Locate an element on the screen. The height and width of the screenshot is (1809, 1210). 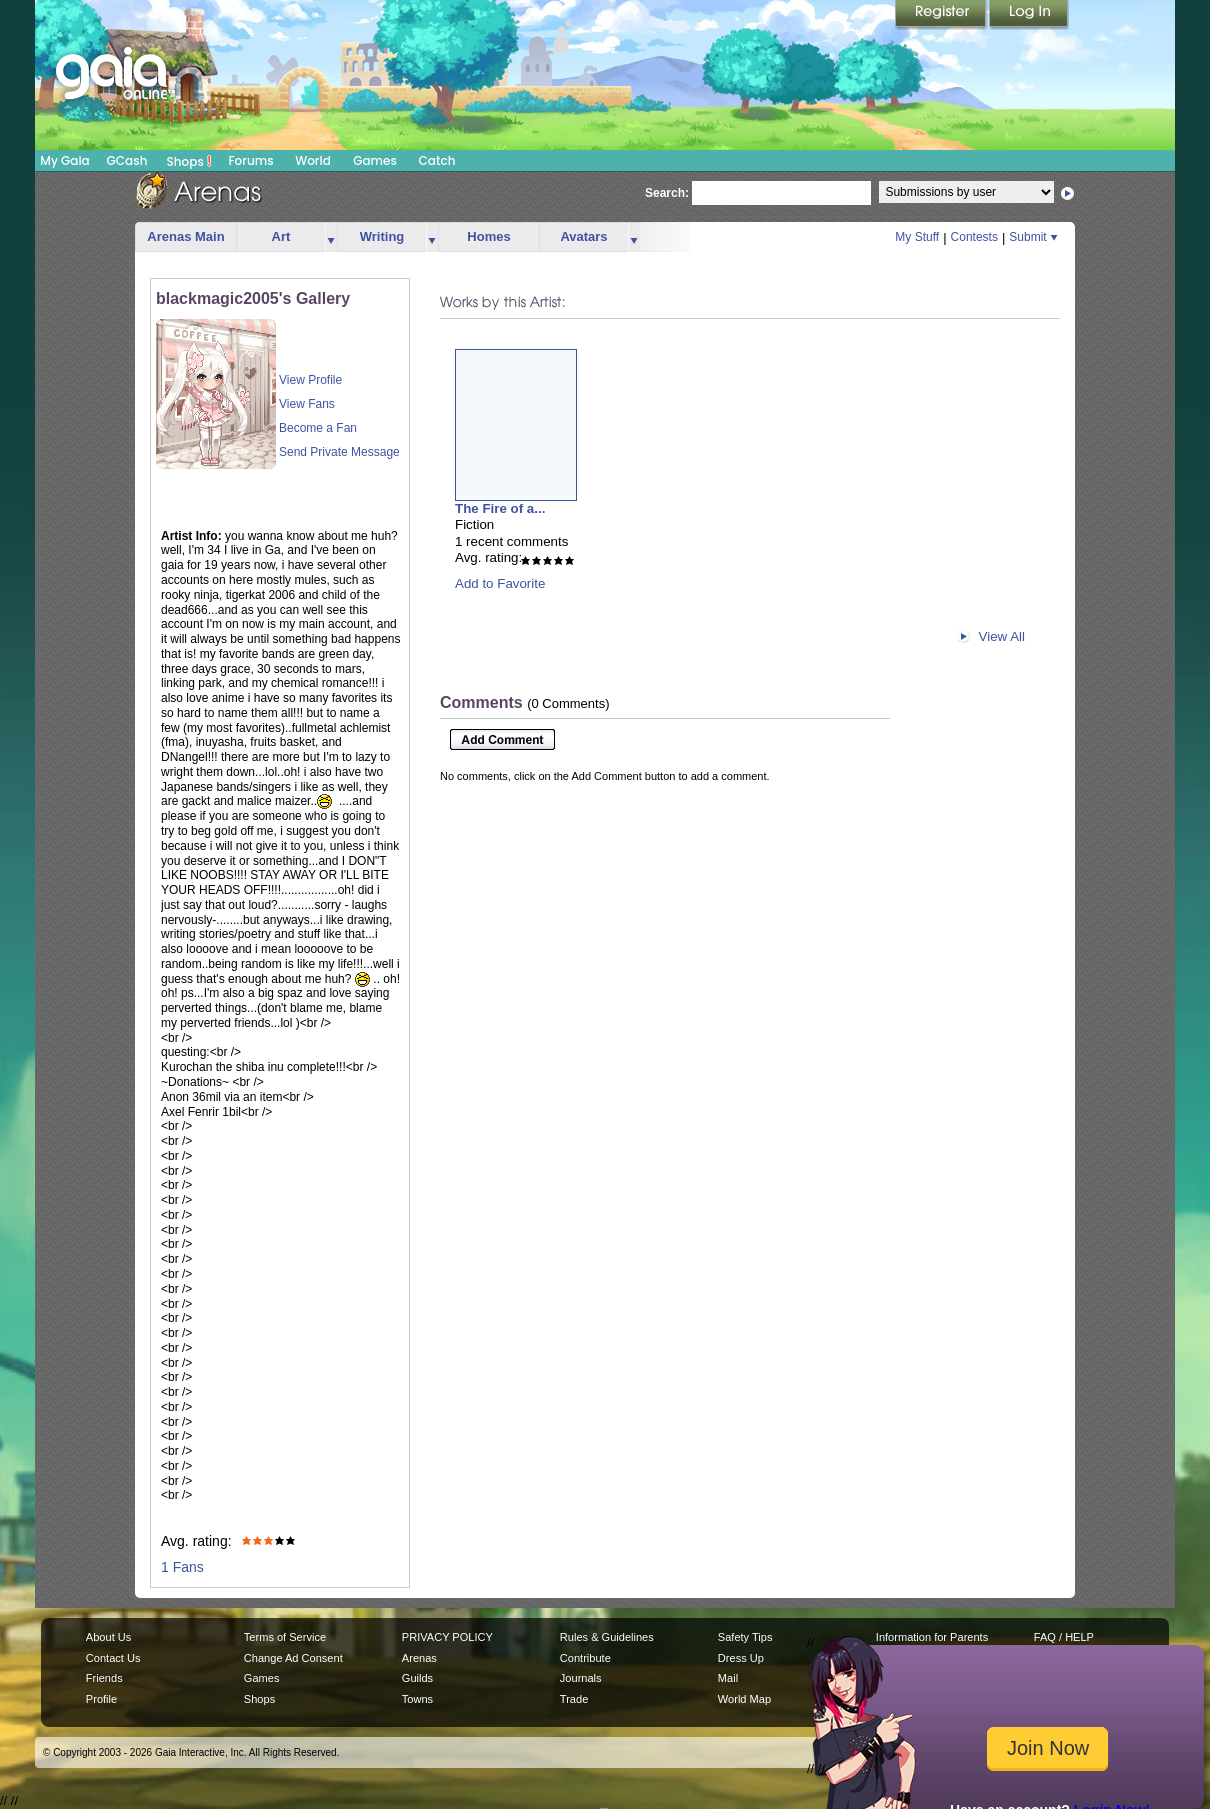
Rules & Guidelines is located at coordinates (607, 1637).